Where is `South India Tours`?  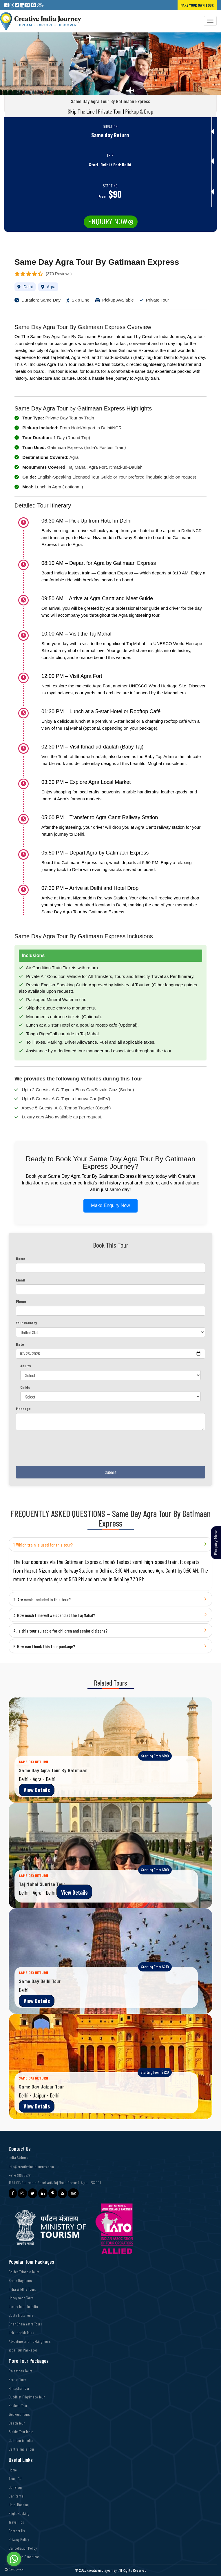
South India Tours is located at coordinates (21, 2315).